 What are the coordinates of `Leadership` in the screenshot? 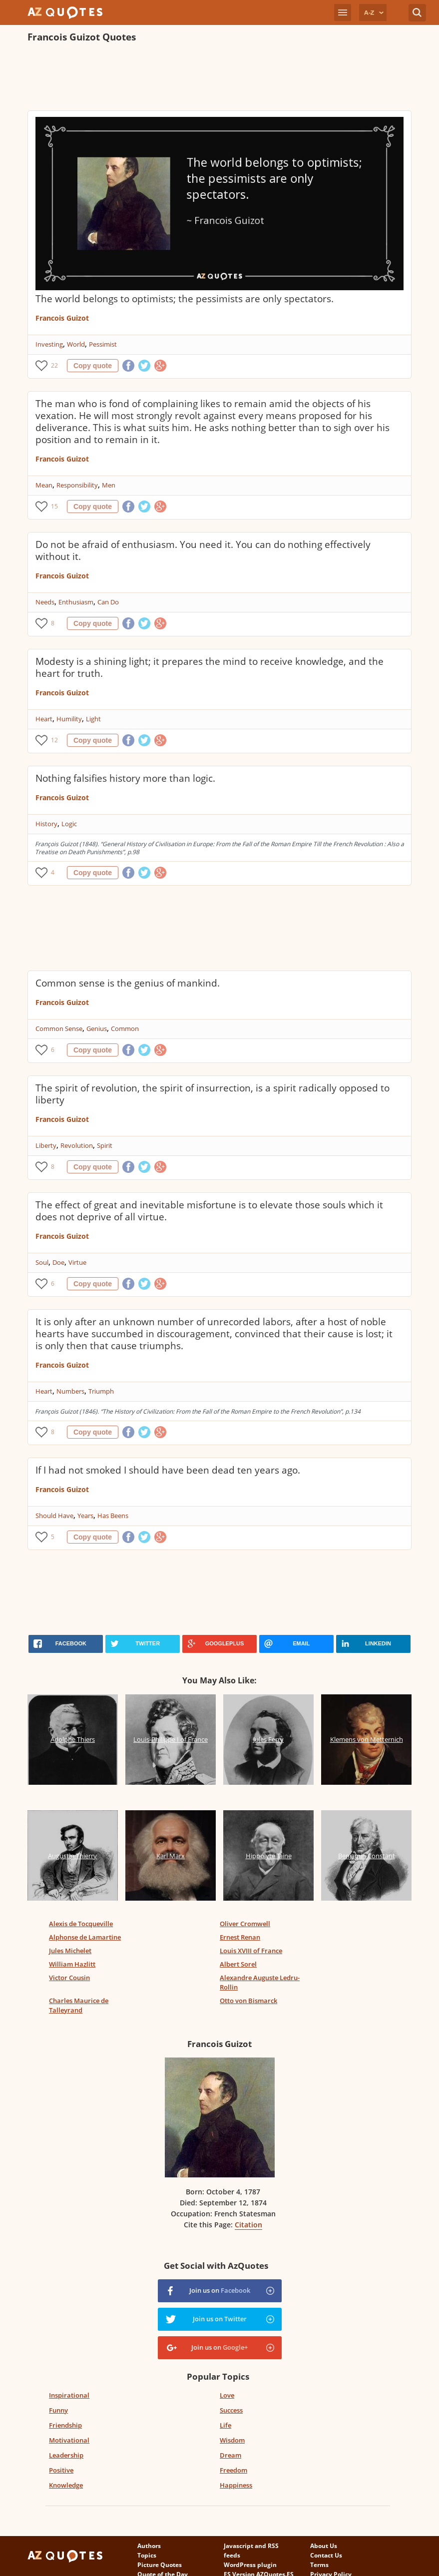 It's located at (66, 2455).